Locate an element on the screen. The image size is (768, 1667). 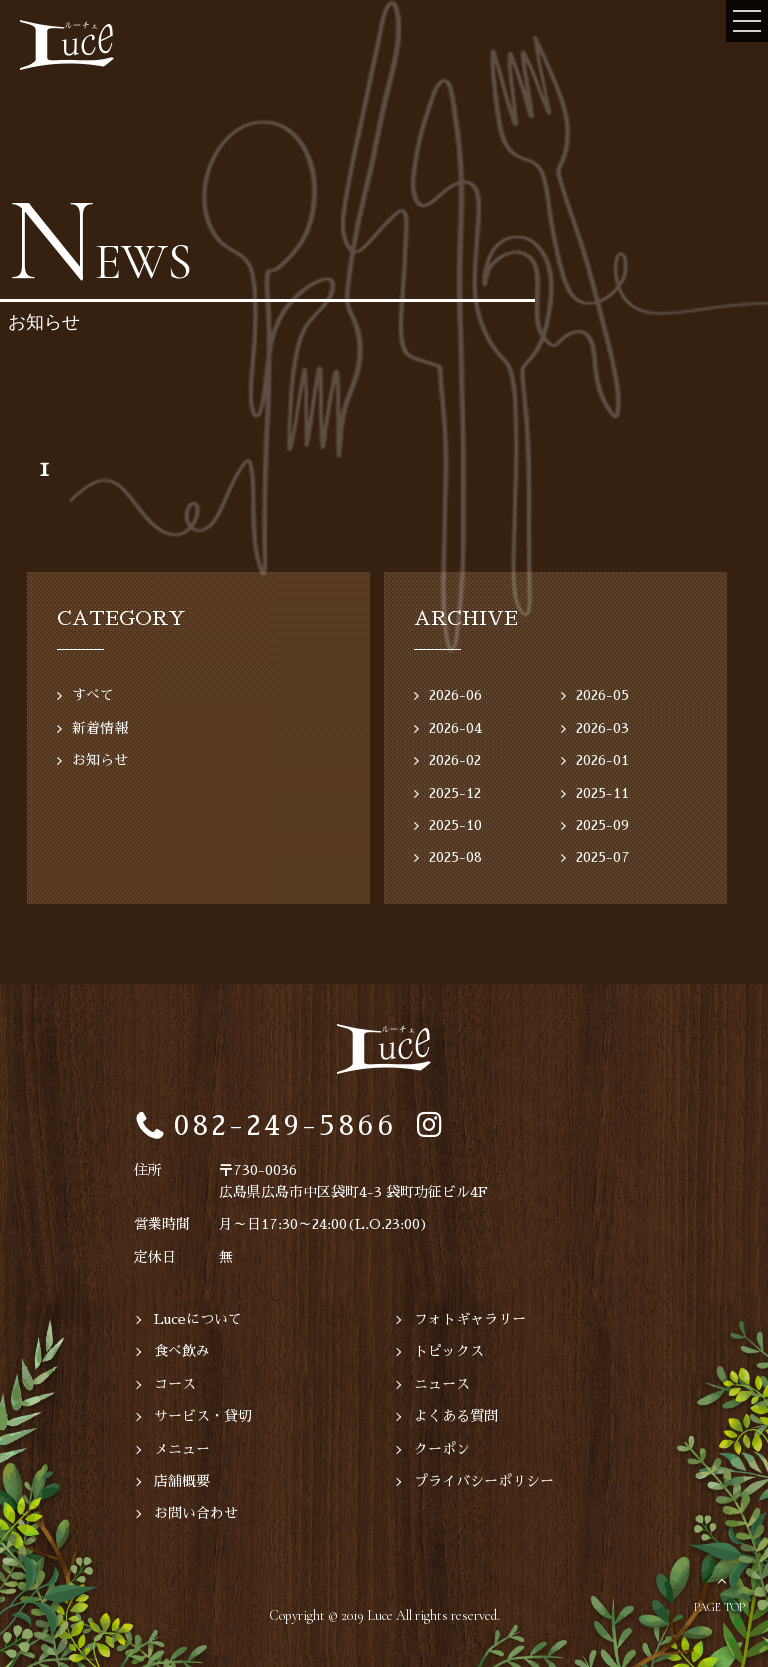
2026-06 is located at coordinates (455, 695).